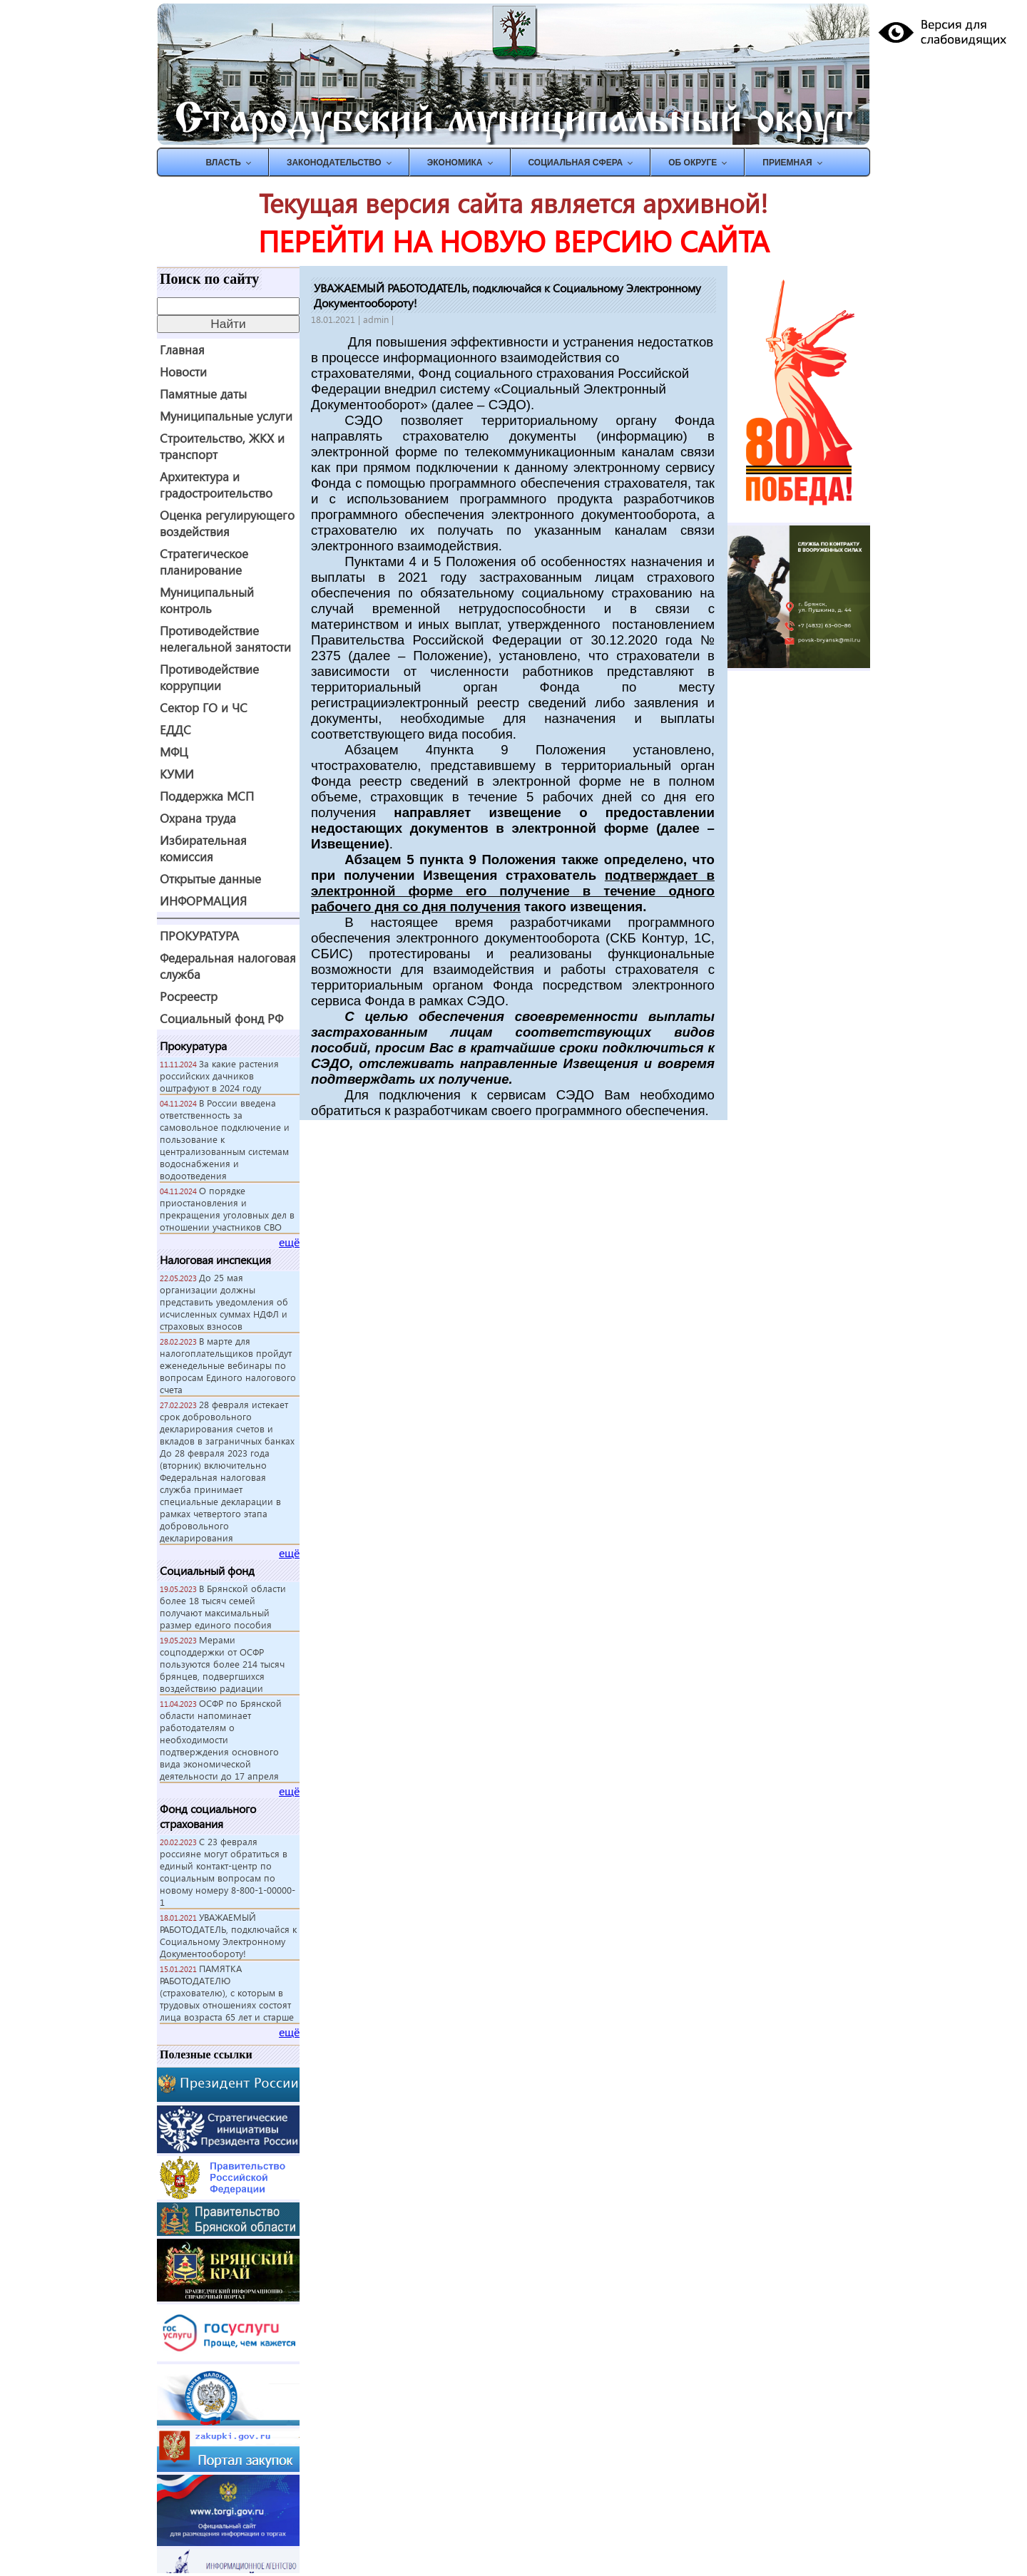  I want to click on Противодействие нелегальной занятости, so click(225, 638).